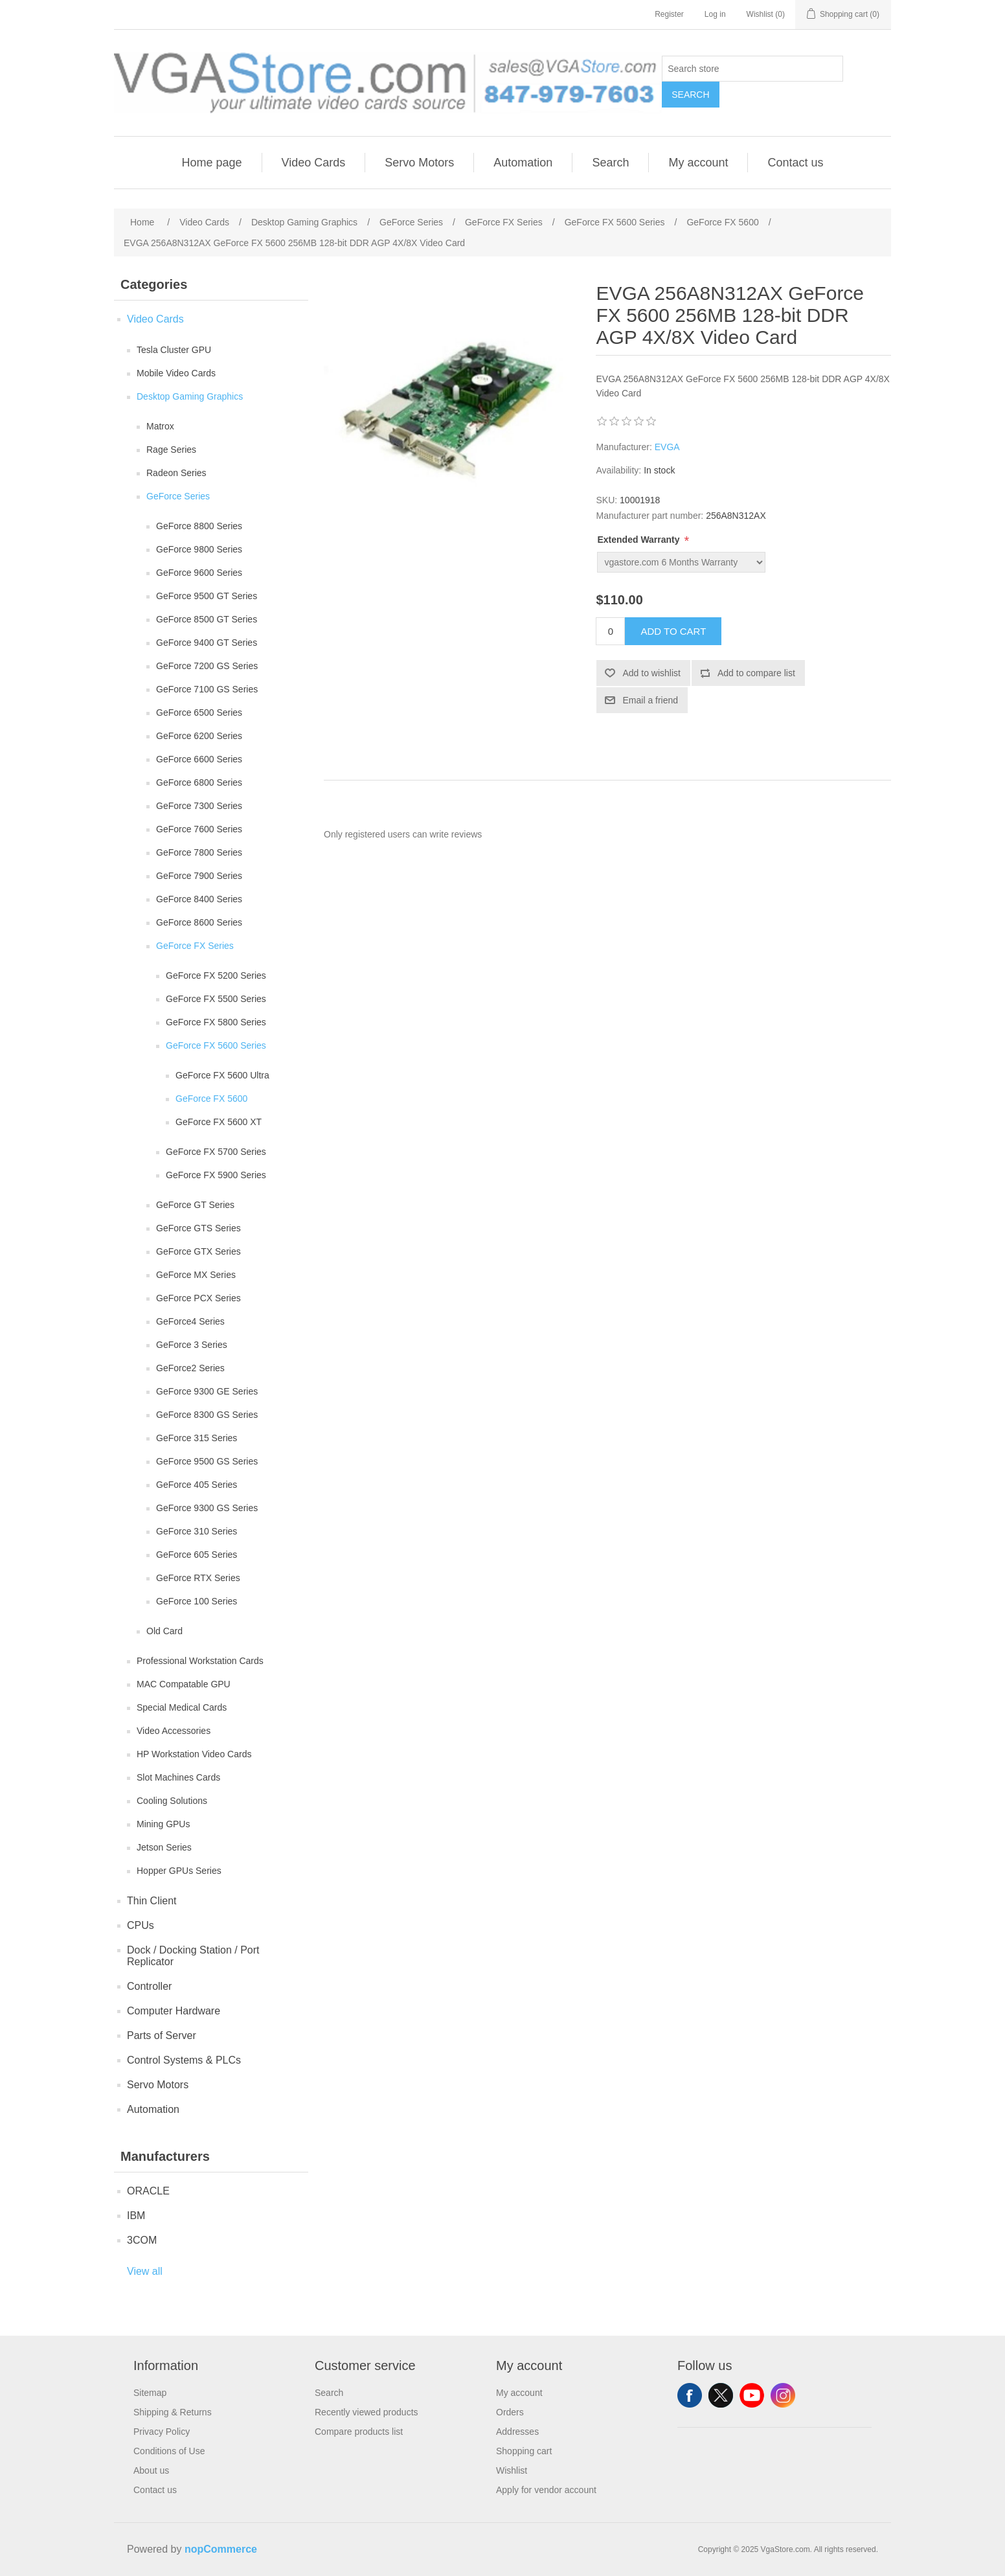  What do you see at coordinates (720, 2395) in the screenshot?
I see `Twitter` at bounding box center [720, 2395].